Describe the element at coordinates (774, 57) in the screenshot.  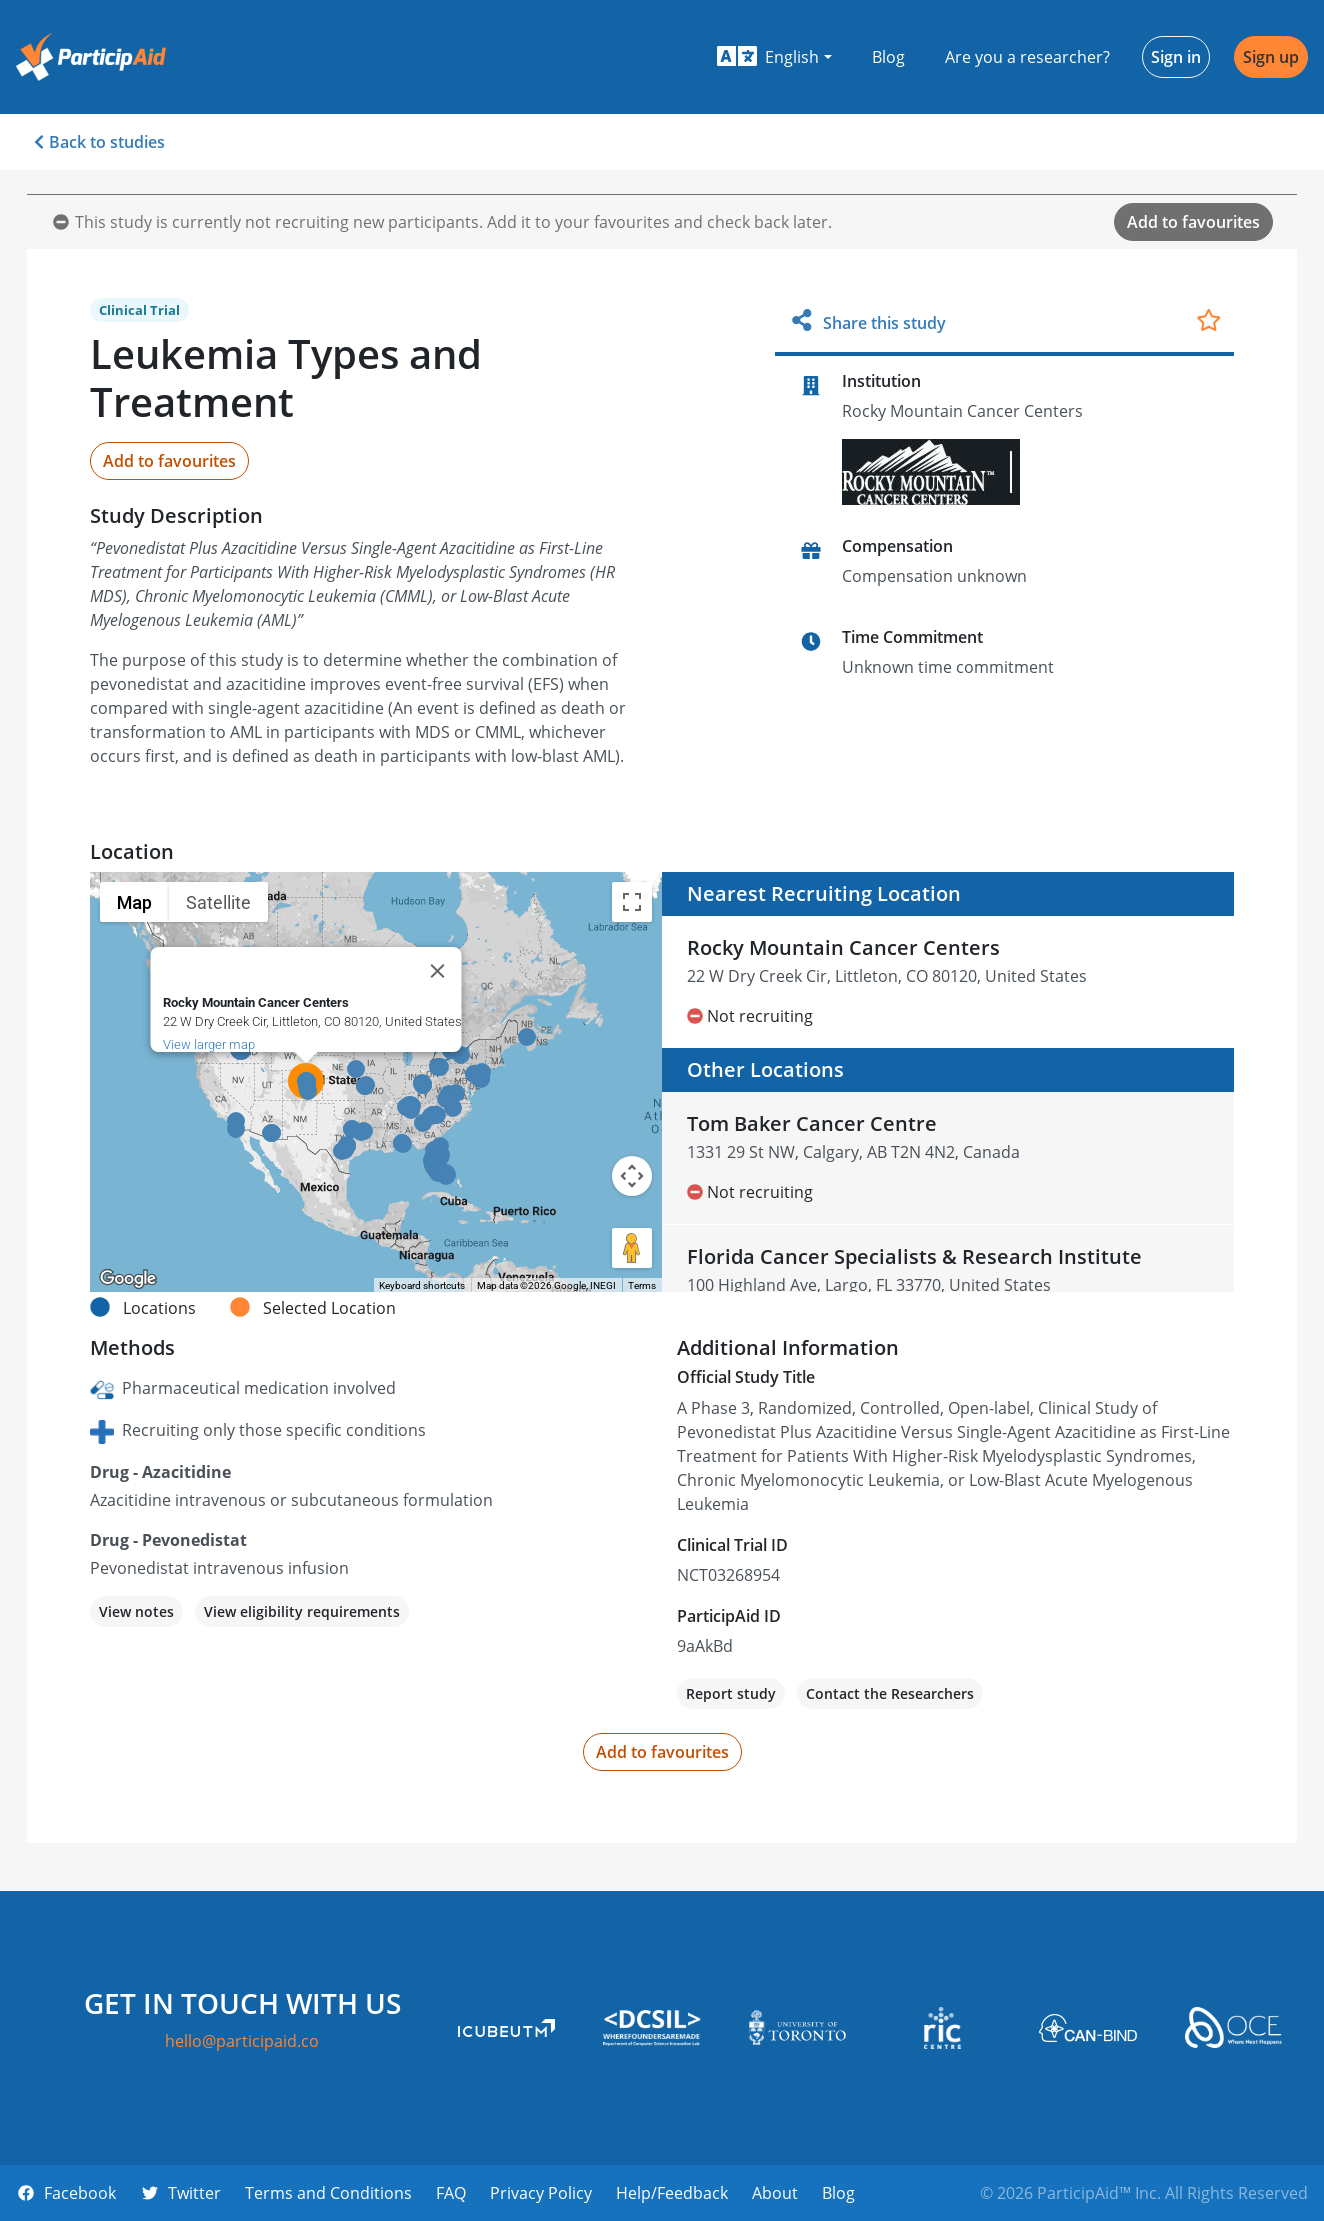
I see `[button]` at that location.